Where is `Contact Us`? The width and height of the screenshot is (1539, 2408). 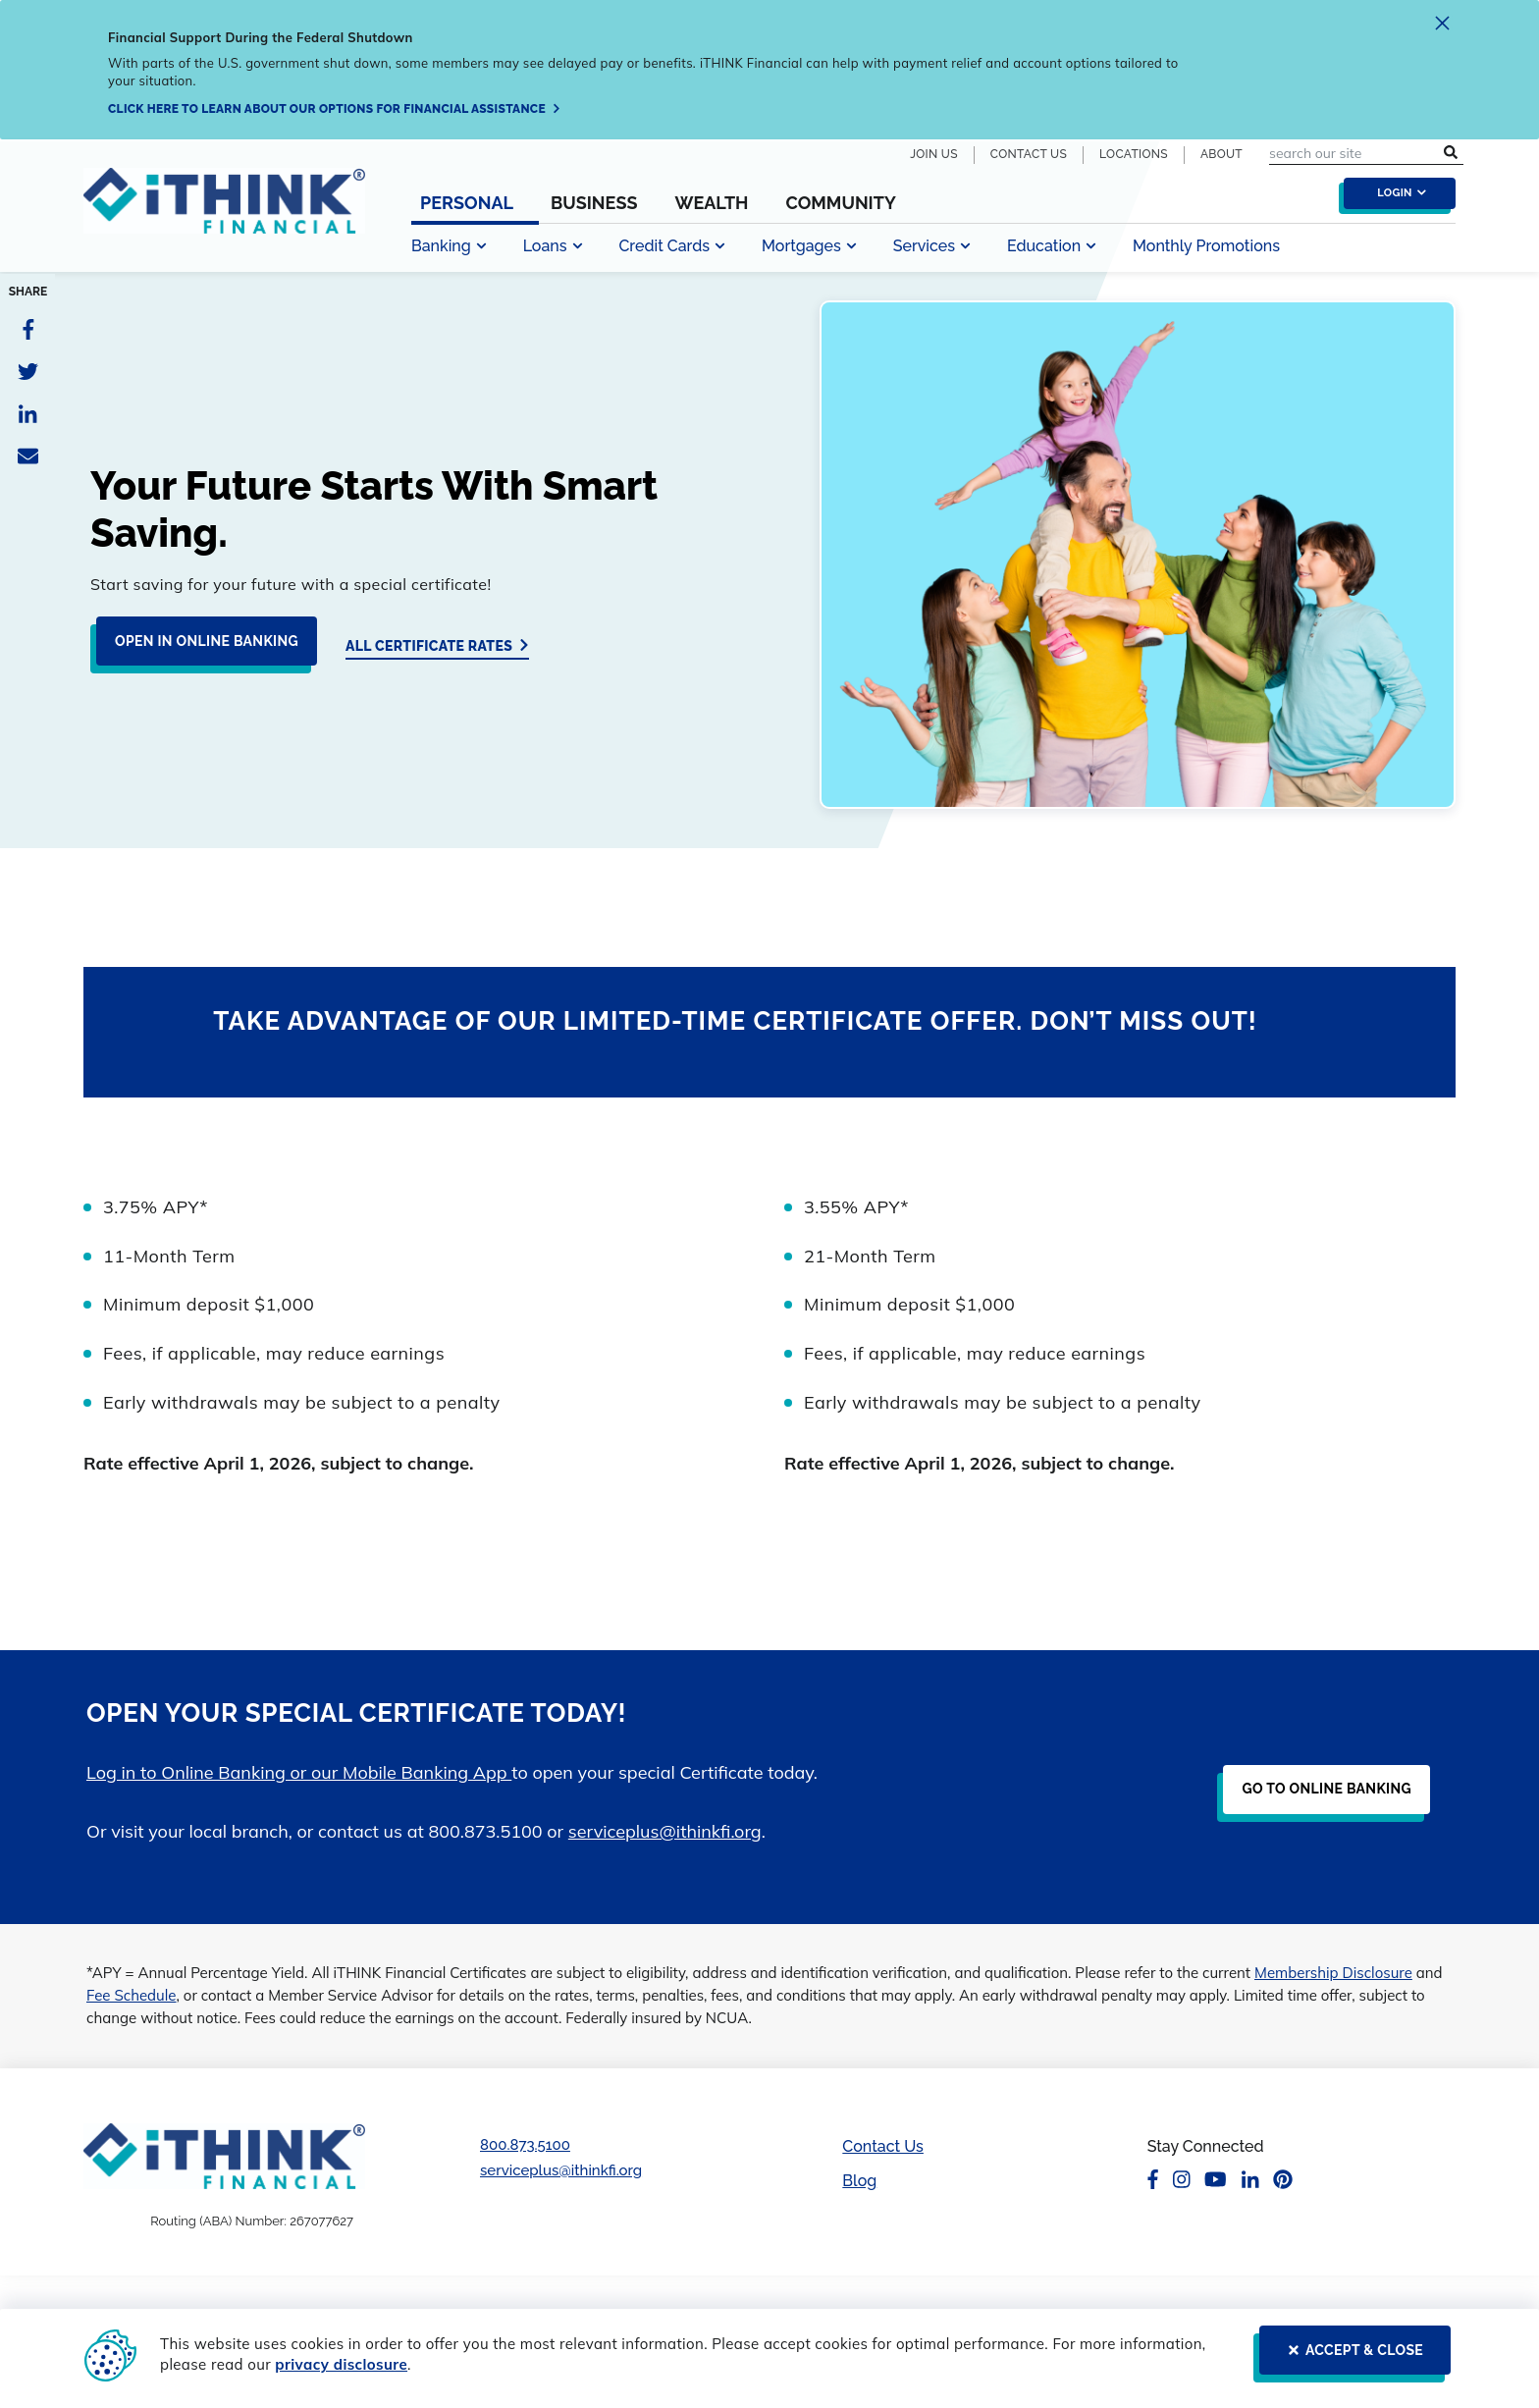 Contact Us is located at coordinates (1028, 154).